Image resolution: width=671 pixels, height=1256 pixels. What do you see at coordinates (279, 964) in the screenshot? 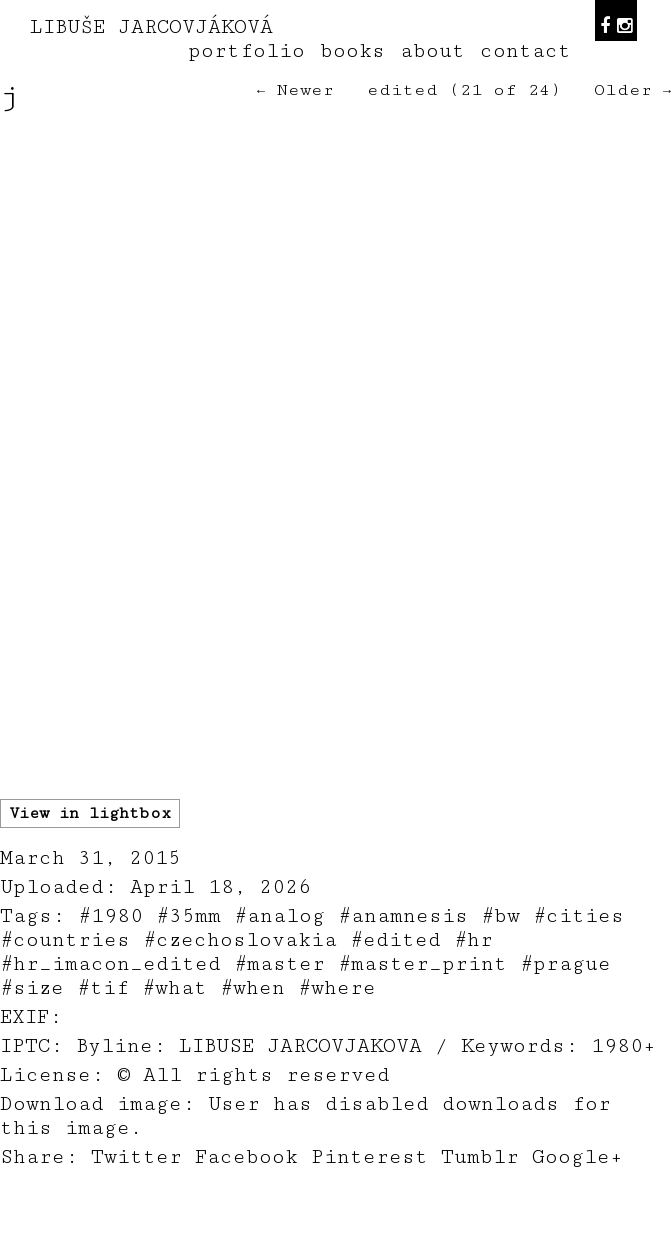
I see `#master` at bounding box center [279, 964].